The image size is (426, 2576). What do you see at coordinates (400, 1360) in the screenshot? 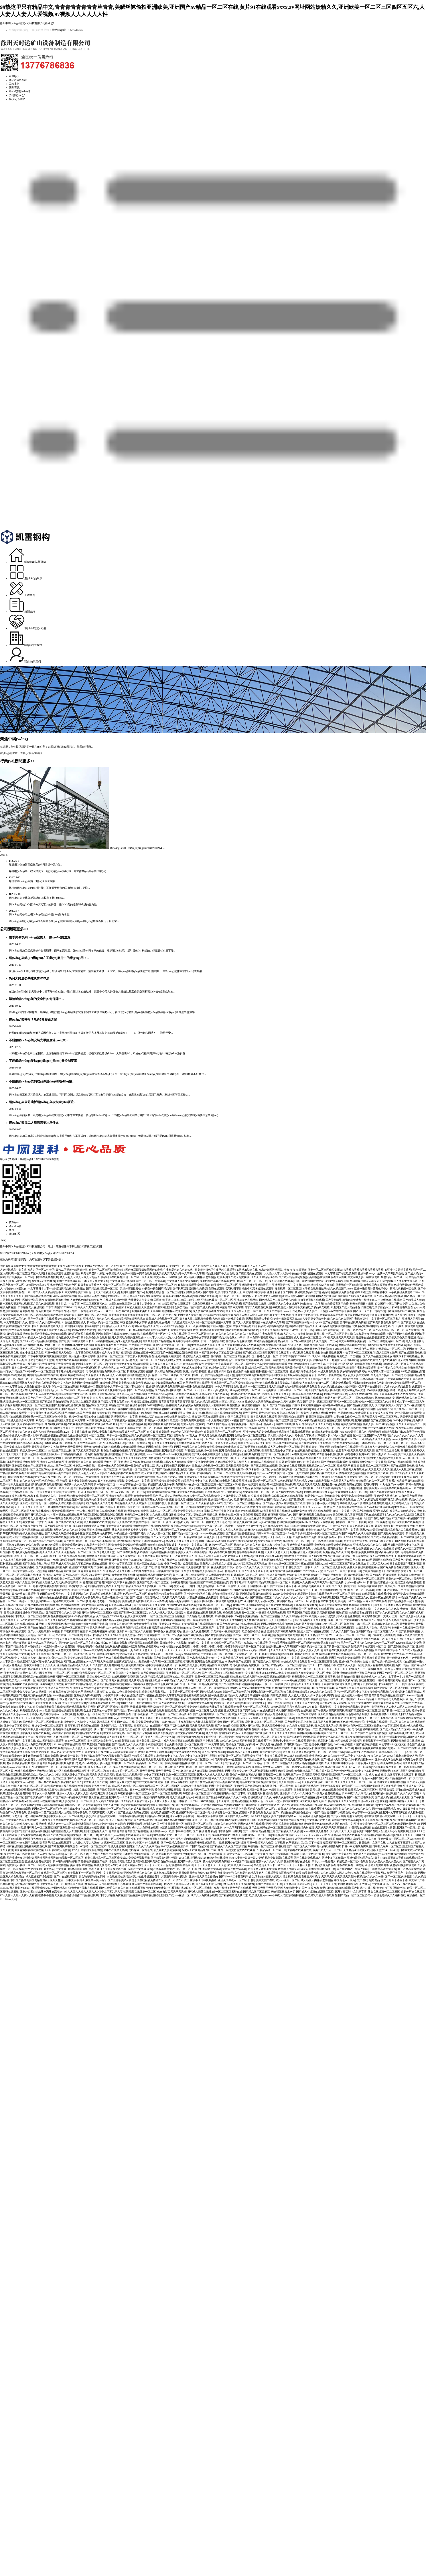
I see `在线观看亚洲人成免费网址` at bounding box center [400, 1360].